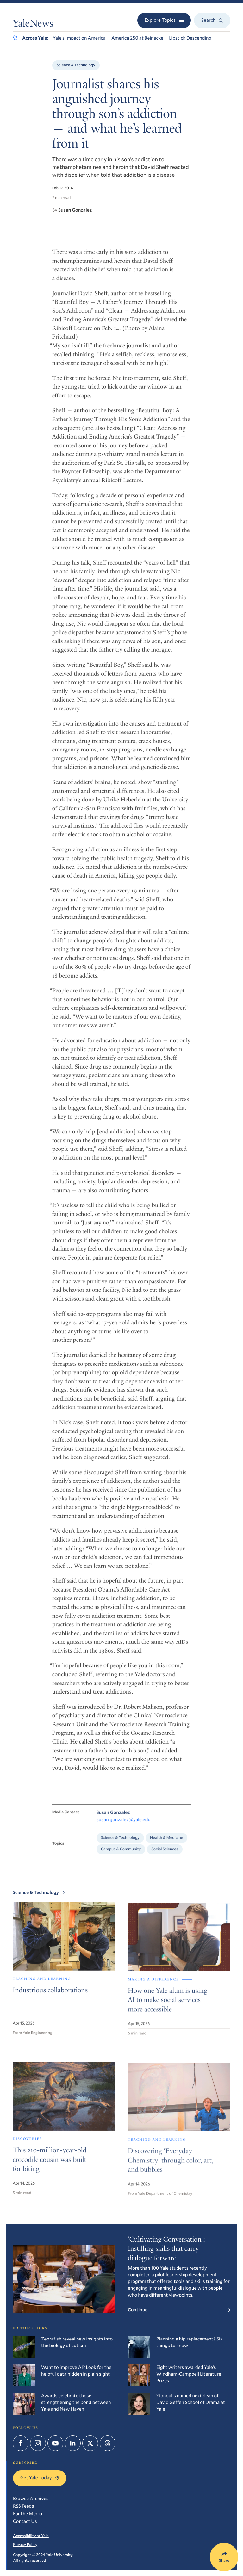 This screenshot has width=243, height=2576. What do you see at coordinates (79, 38) in the screenshot?
I see `Yale’s Impact on America` at bounding box center [79, 38].